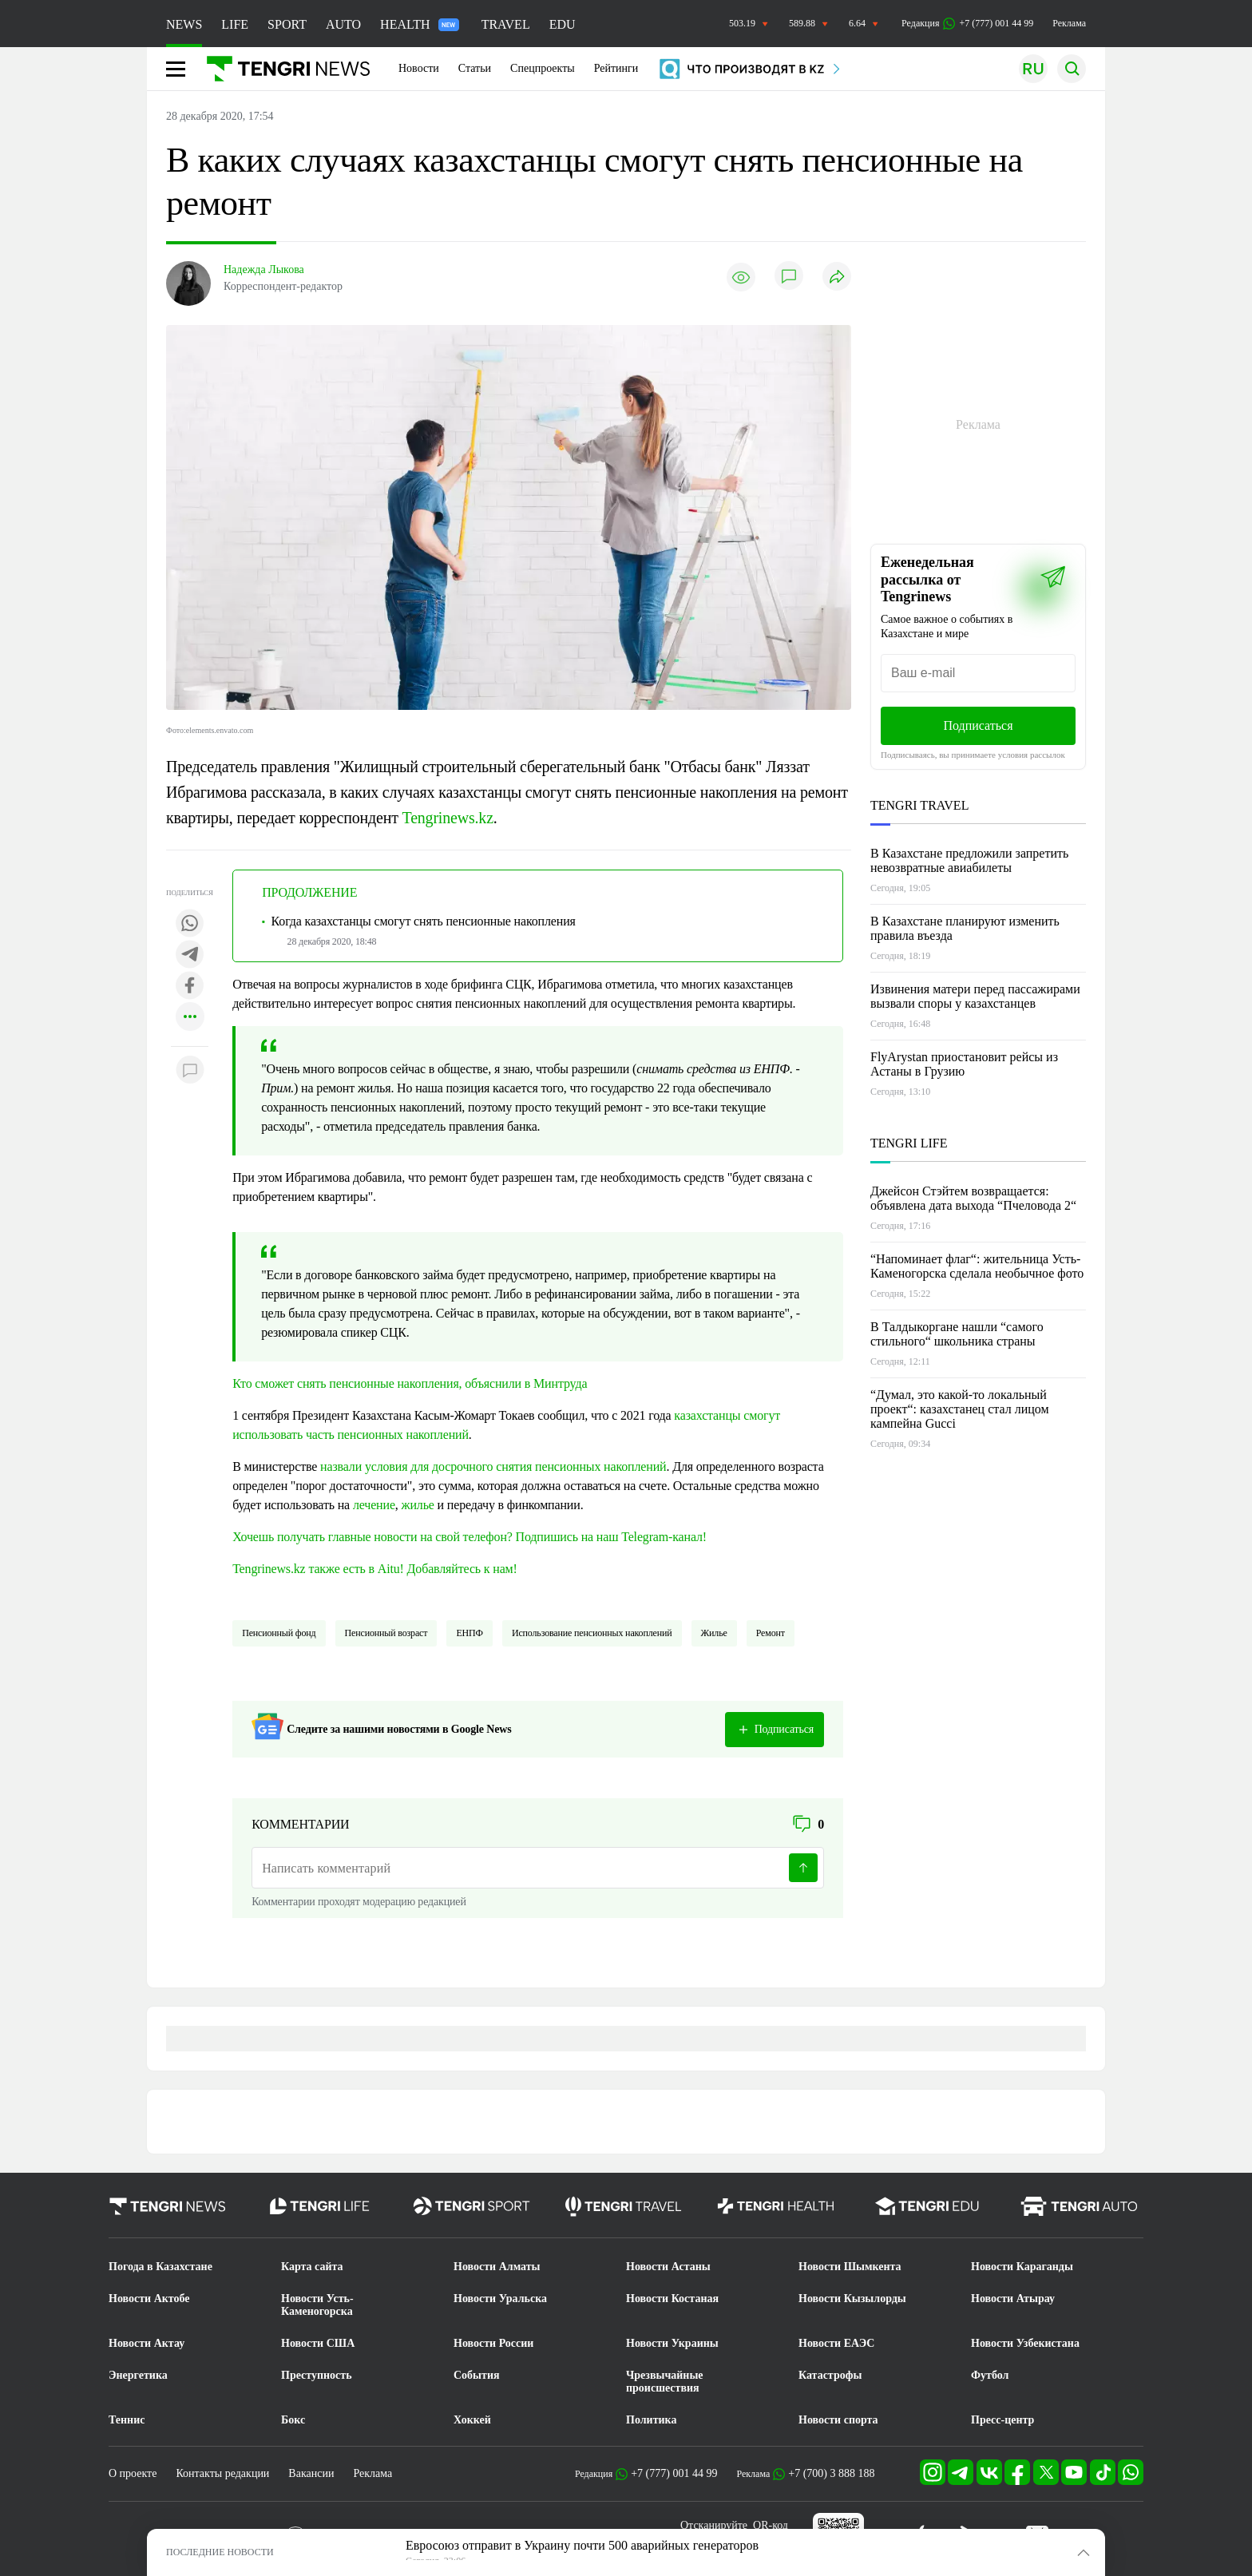  What do you see at coordinates (374, 1568) in the screenshot?
I see `Tengrinews.kz также есть в Aitu! Добавляйтесь к нам!` at bounding box center [374, 1568].